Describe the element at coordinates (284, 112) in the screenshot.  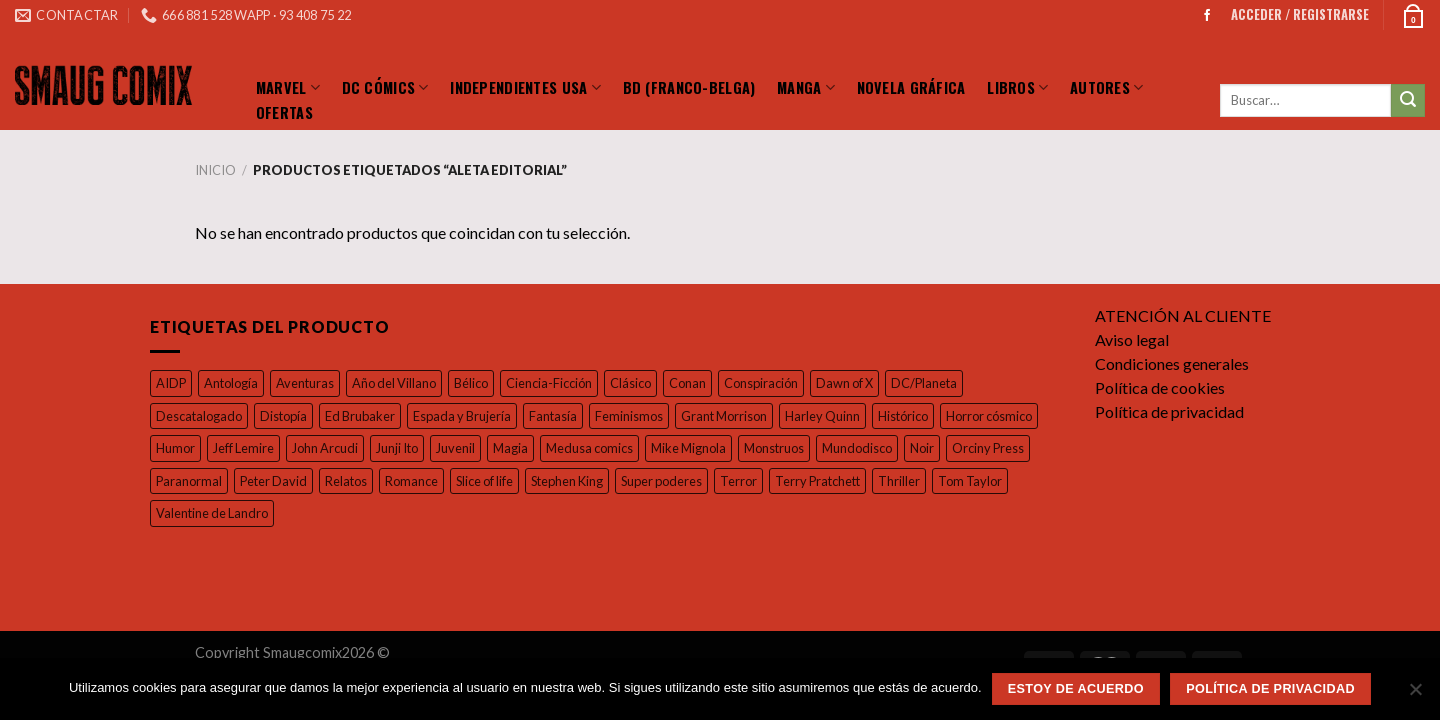
I see `Ofertas` at that location.